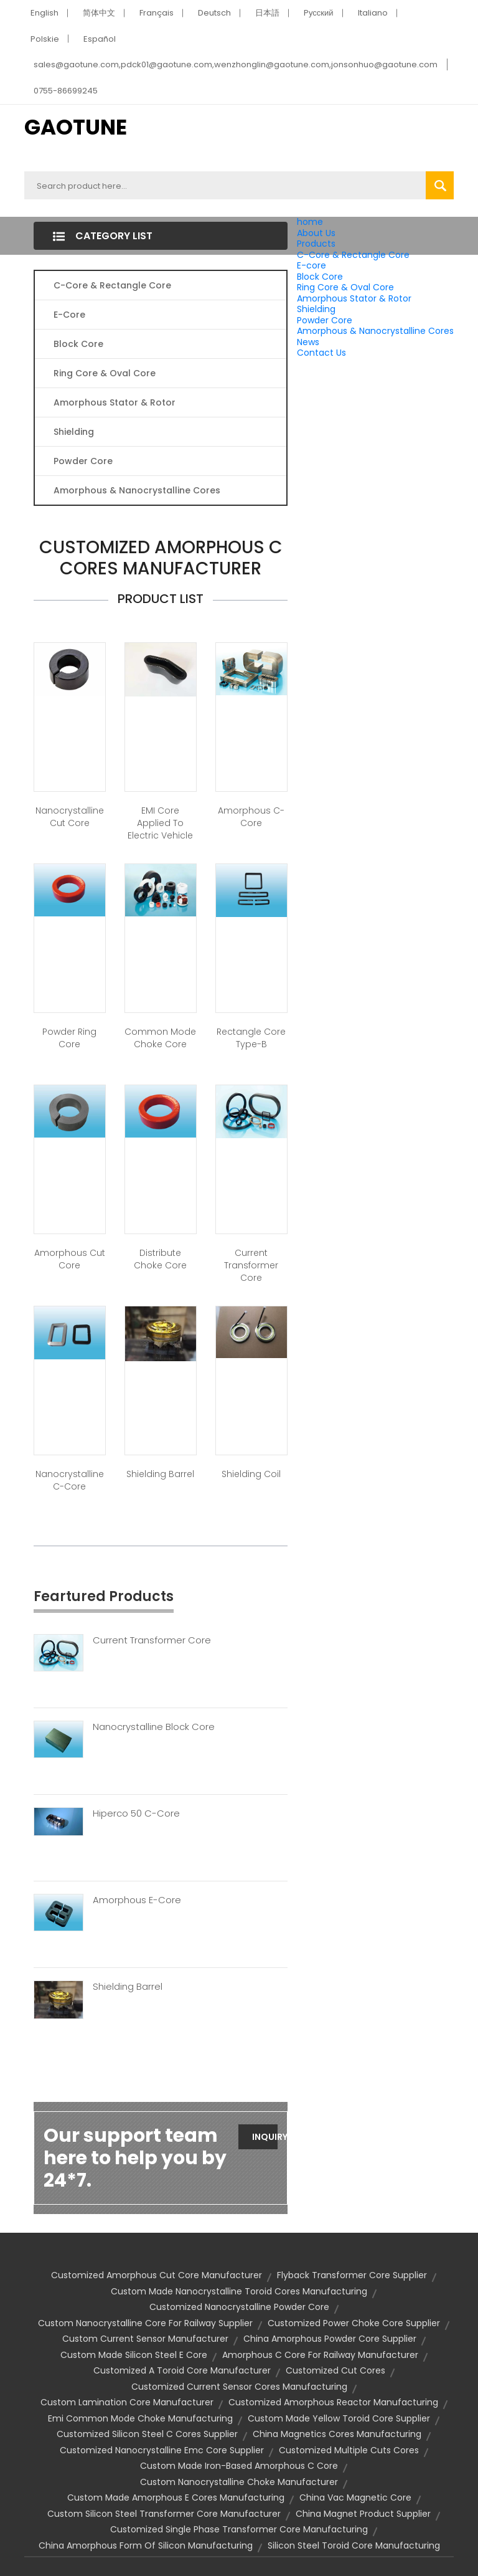 Image resolution: width=478 pixels, height=2576 pixels. Describe the element at coordinates (136, 1813) in the screenshot. I see `Hiperco 50 C-Core` at that location.